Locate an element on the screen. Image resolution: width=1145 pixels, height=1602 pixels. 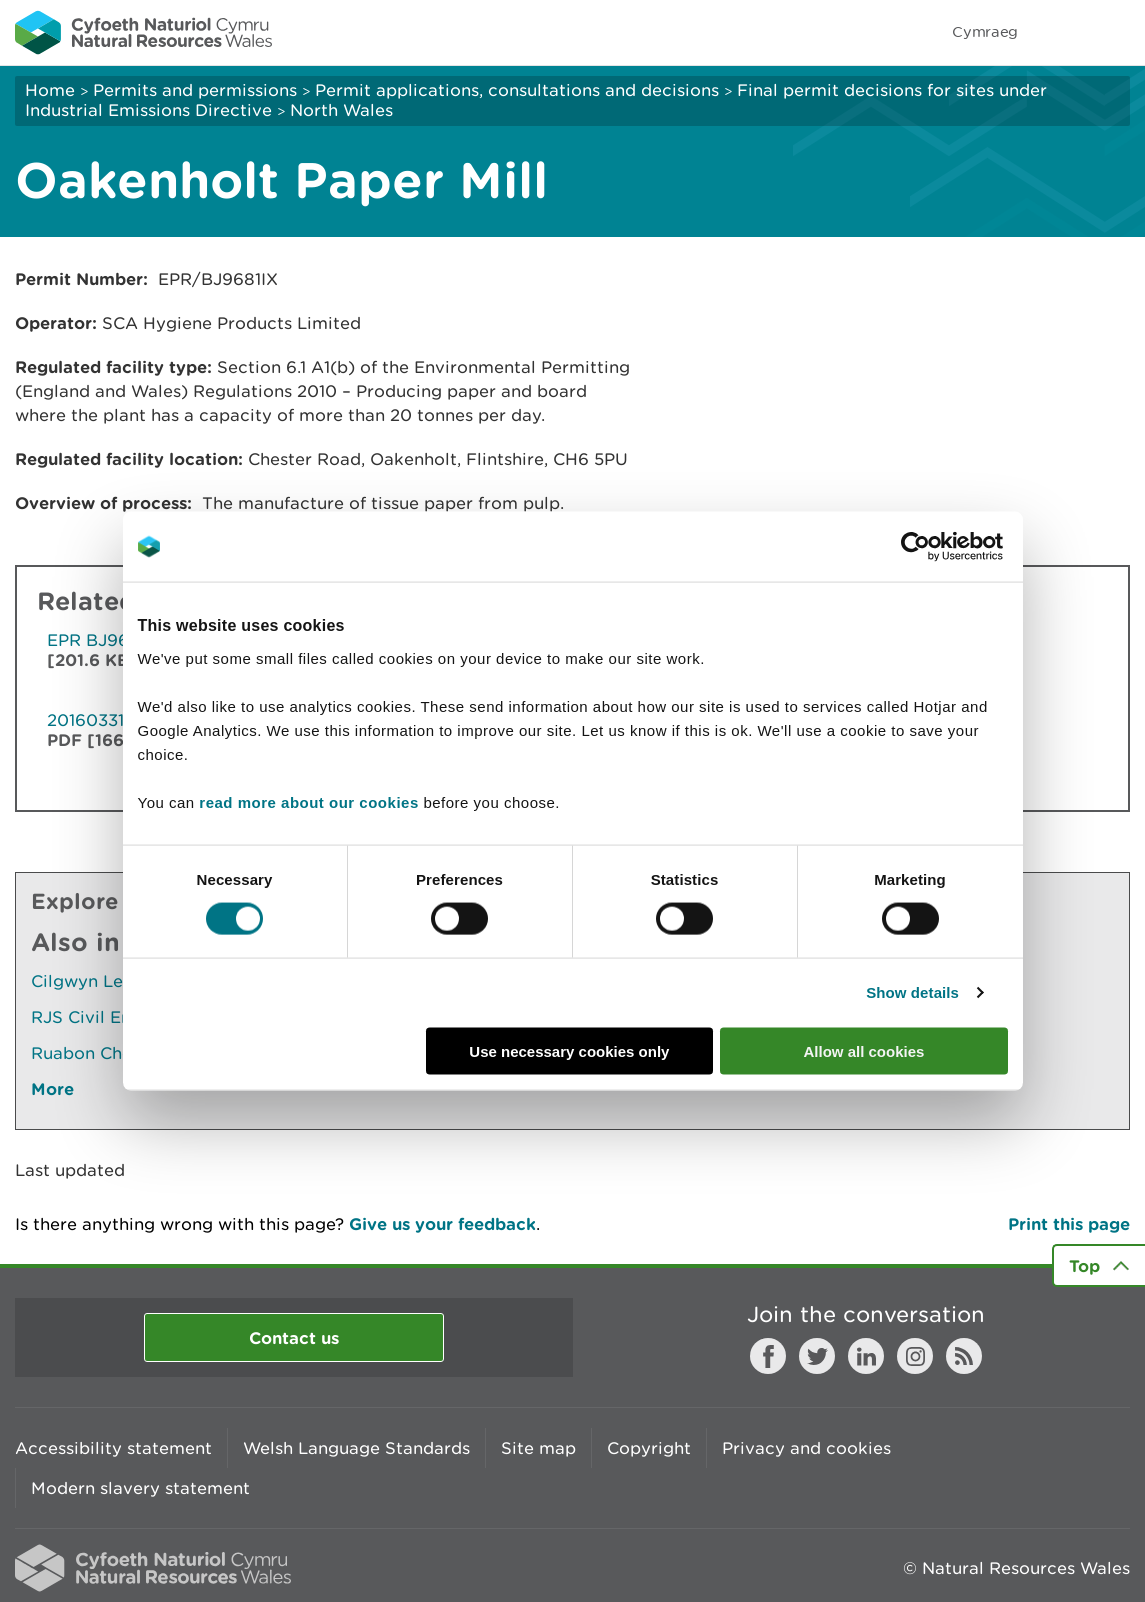
Home is located at coordinates (50, 90).